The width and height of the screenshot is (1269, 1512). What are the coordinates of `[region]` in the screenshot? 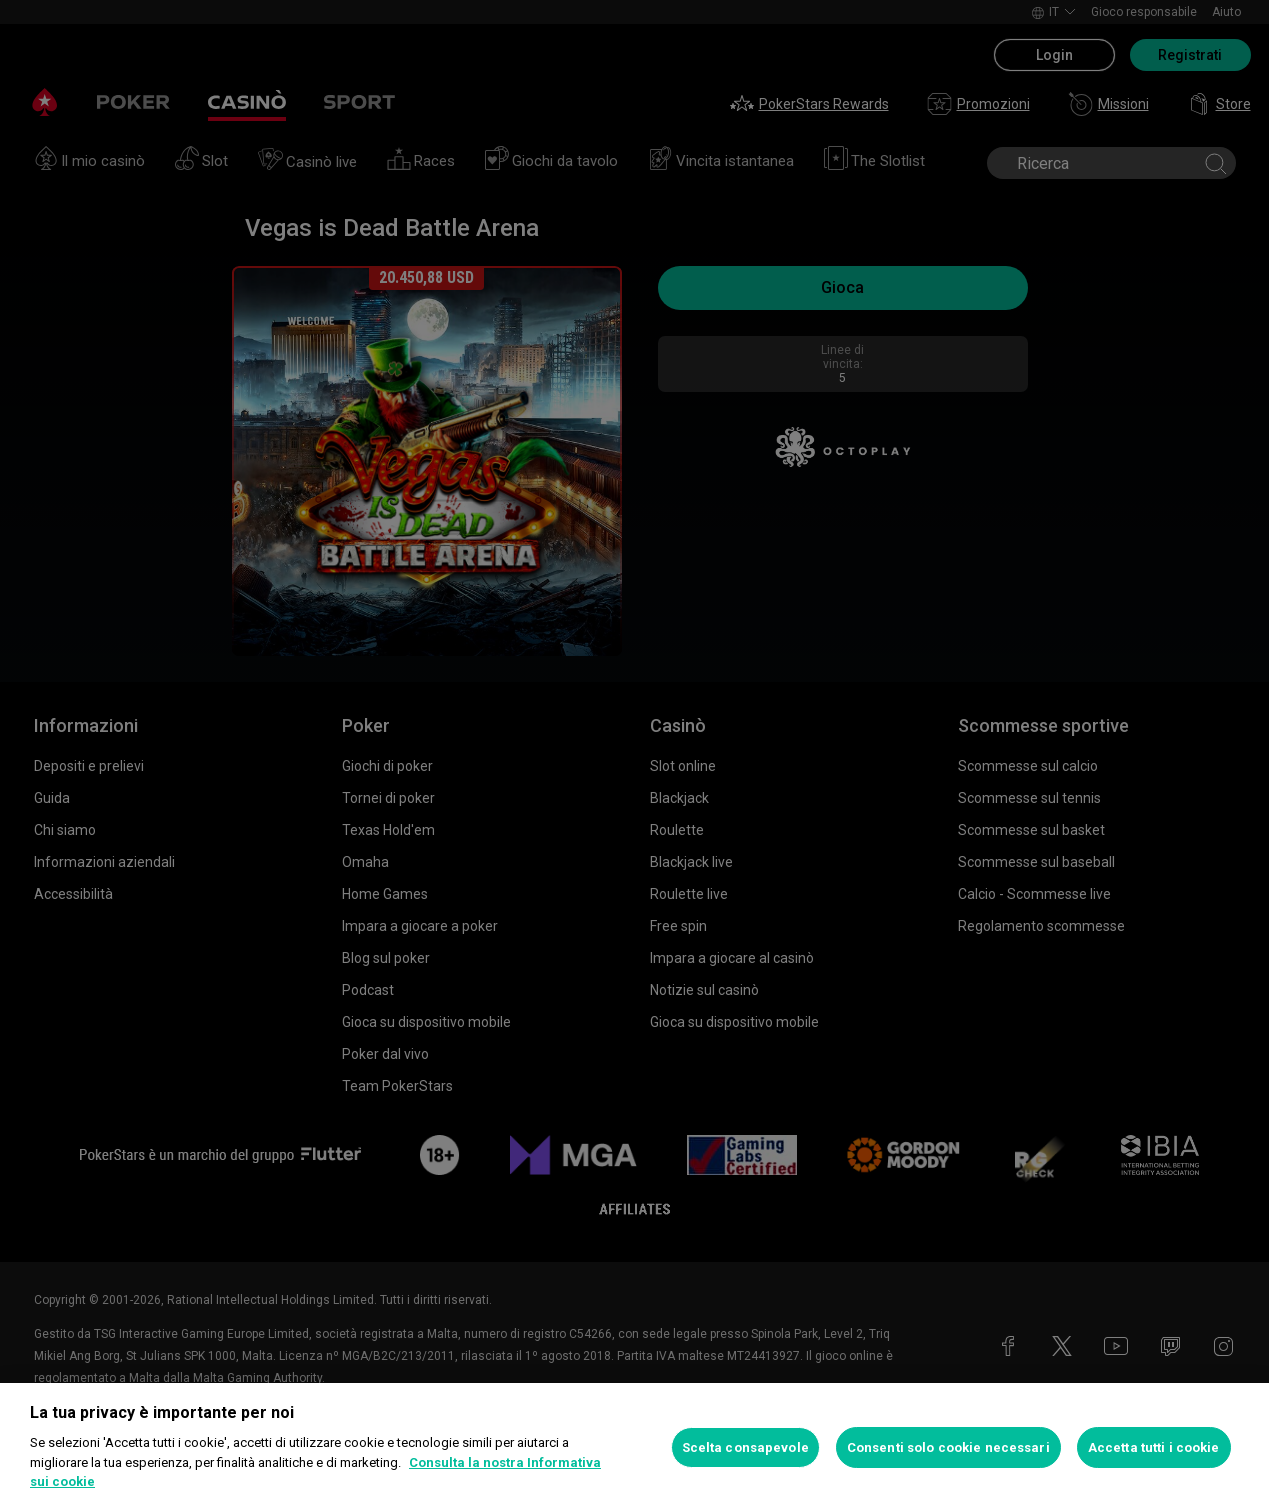 It's located at (634, 1447).